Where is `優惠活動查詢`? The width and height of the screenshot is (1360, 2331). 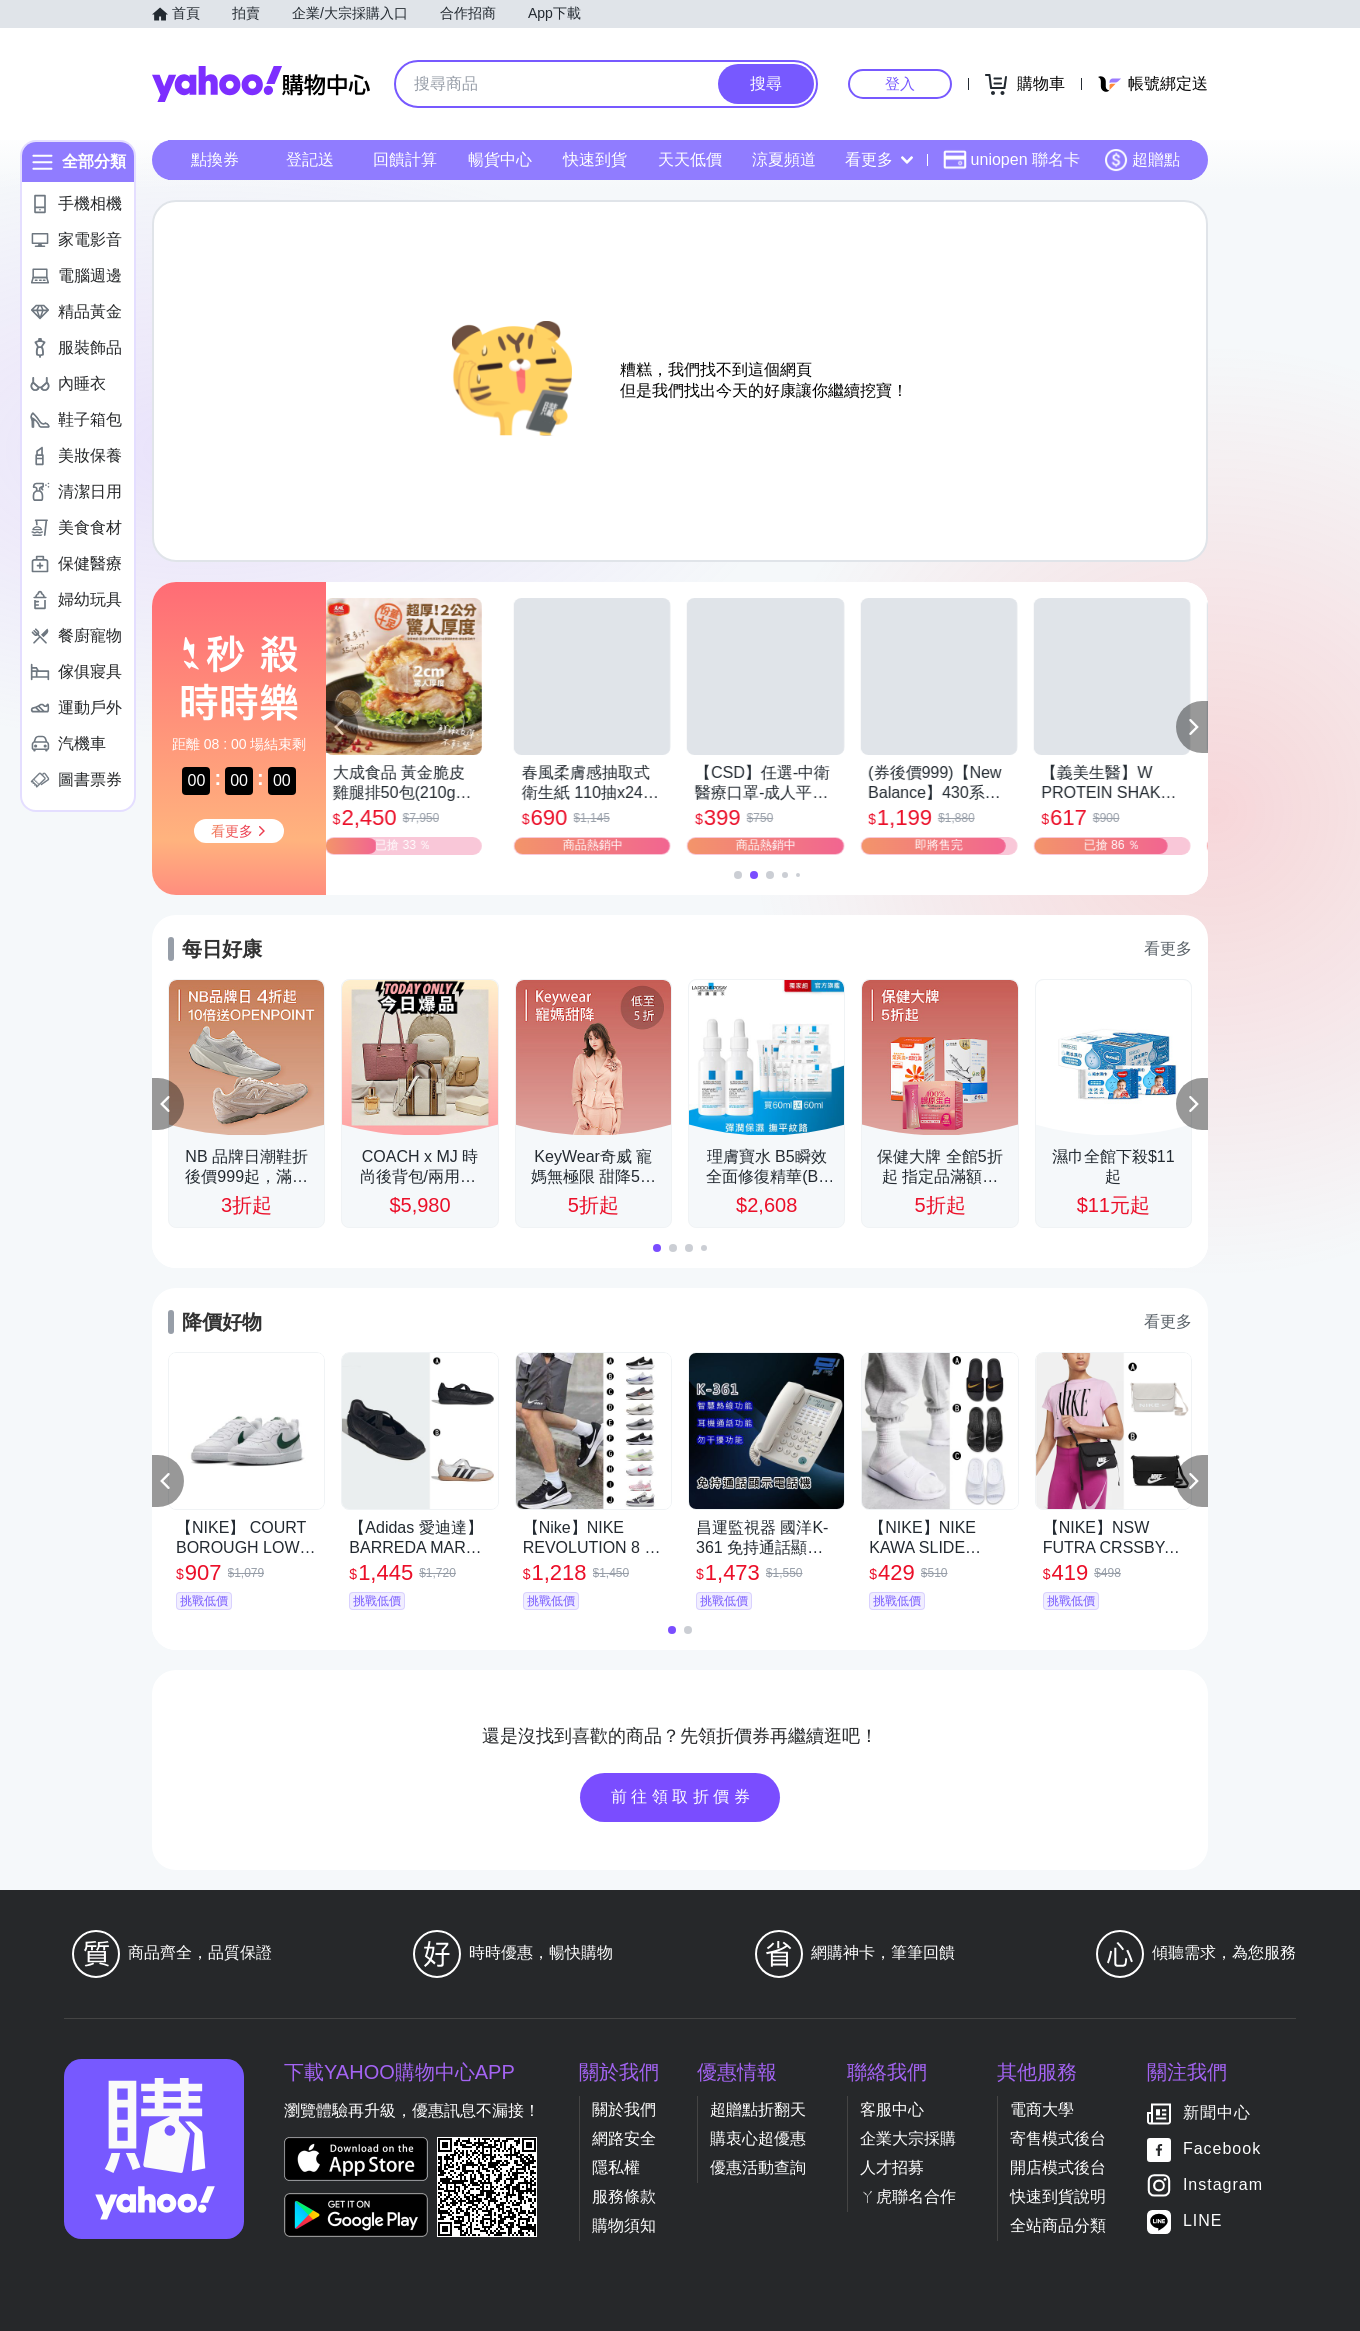
優惠活動查詢 is located at coordinates (758, 2167).